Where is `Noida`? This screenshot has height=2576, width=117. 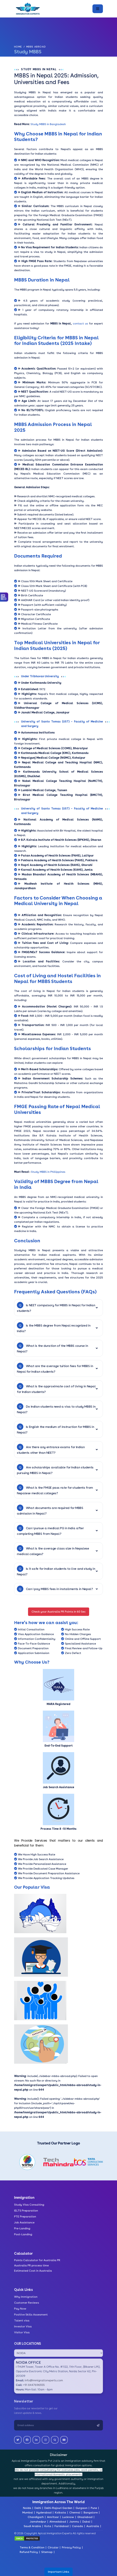
Noida is located at coordinates (27, 2508).